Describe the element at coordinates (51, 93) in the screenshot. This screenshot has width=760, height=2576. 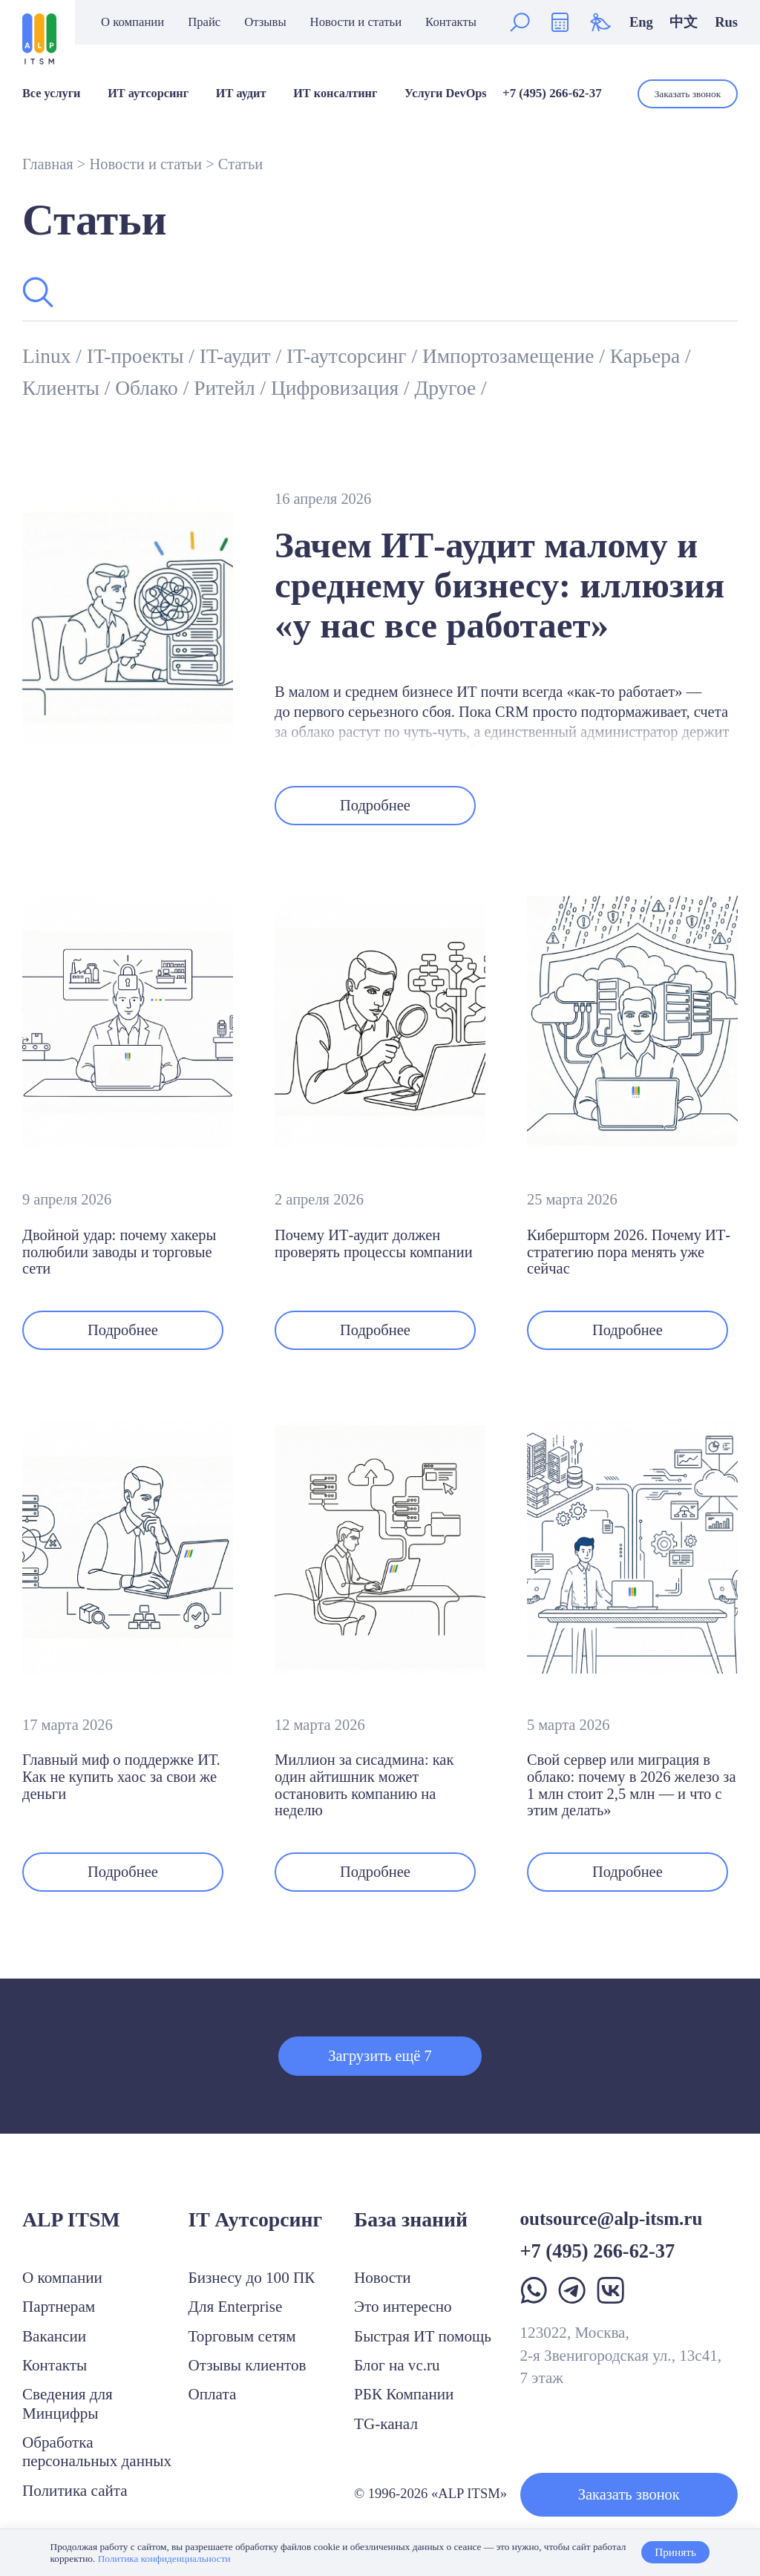
I see `Все услуги` at that location.